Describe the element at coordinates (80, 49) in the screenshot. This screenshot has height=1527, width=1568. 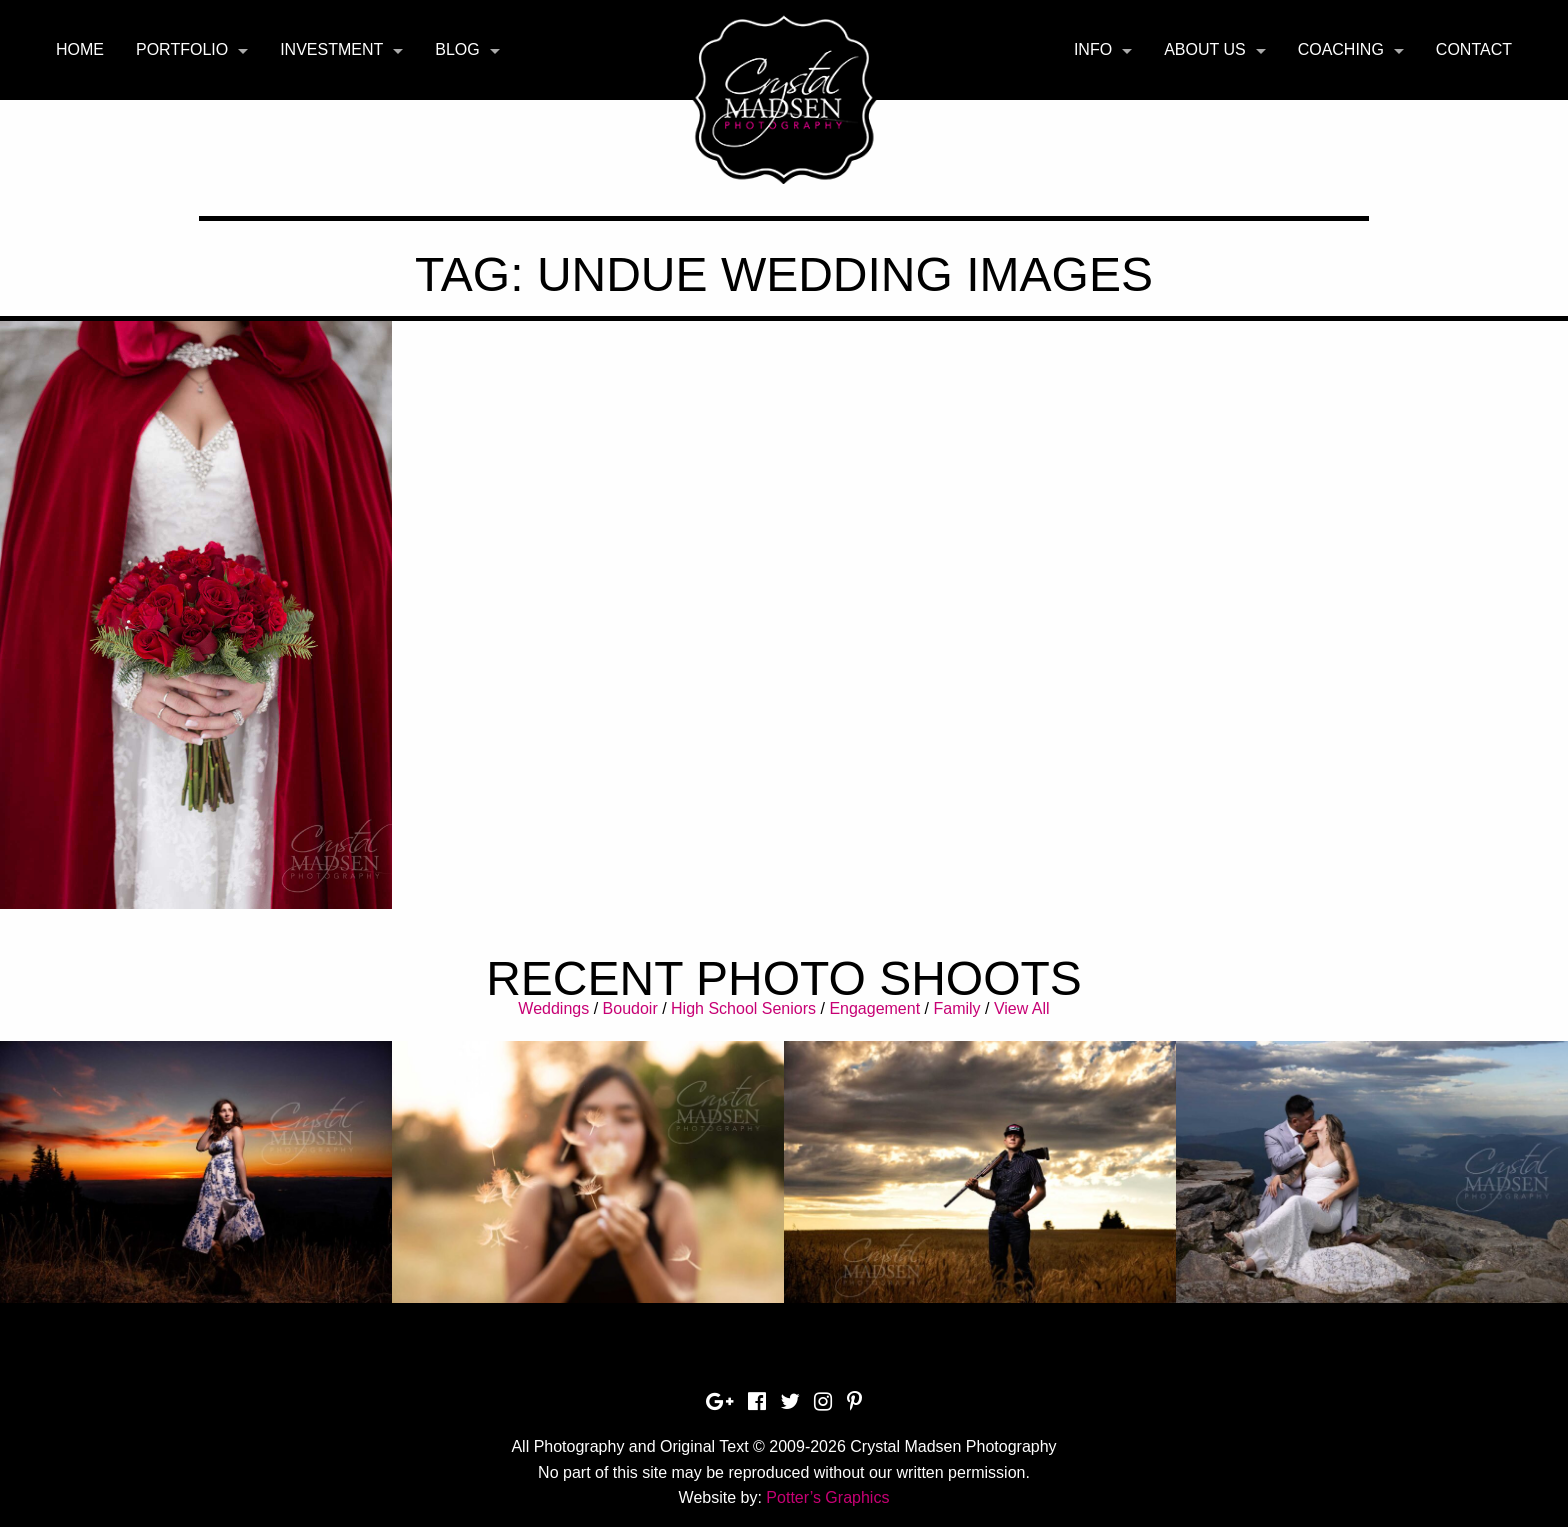
I see `Home` at that location.